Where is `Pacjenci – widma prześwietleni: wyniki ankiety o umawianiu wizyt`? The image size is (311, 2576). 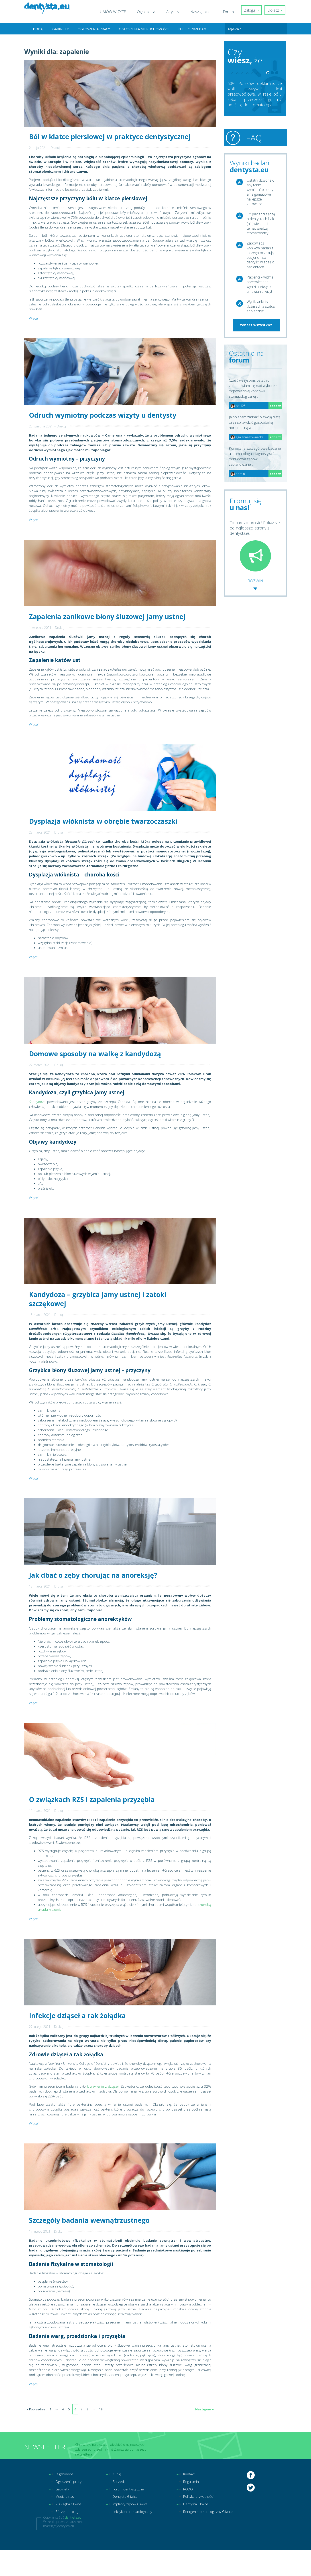 Pacjenci – widma prześwietleni: wyniki ankiety o umawianiu wizyt is located at coordinates (260, 324).